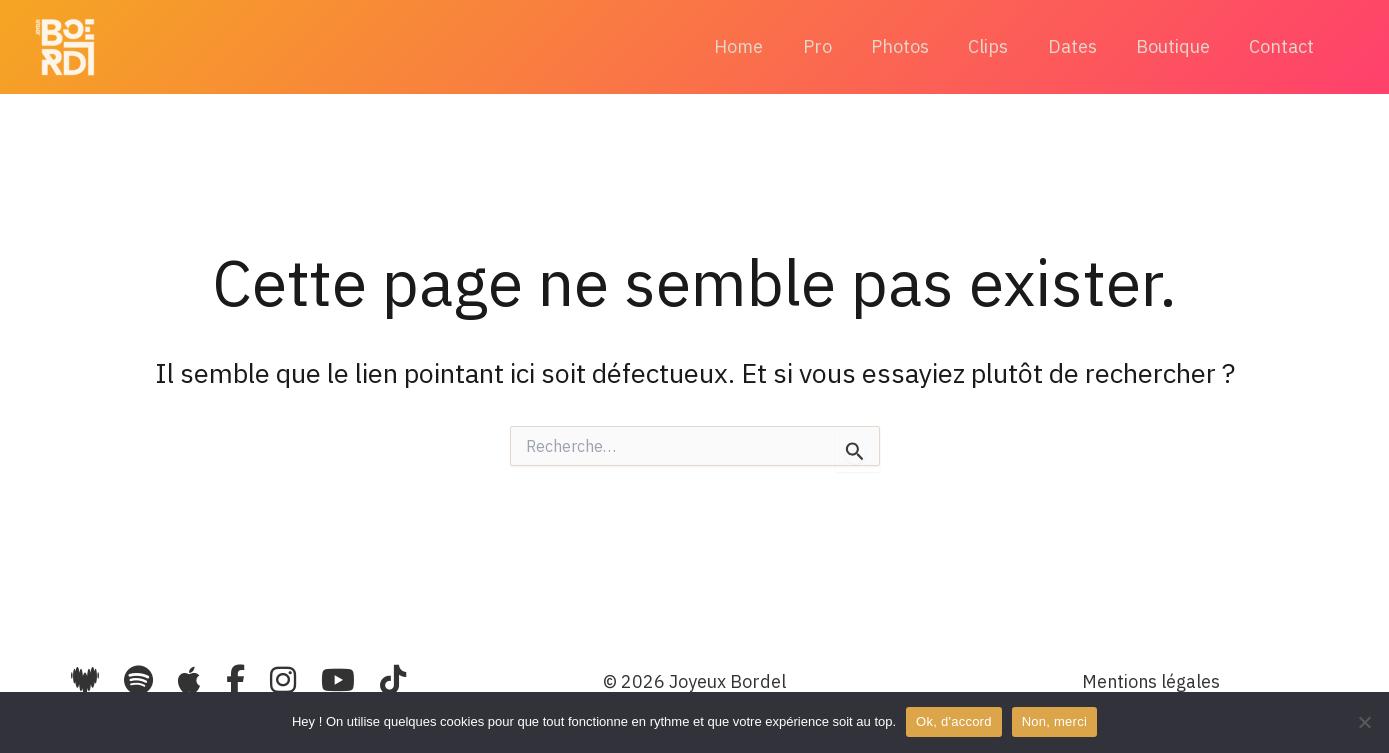 The image size is (1389, 753). I want to click on [YouTube], so click(341, 679).